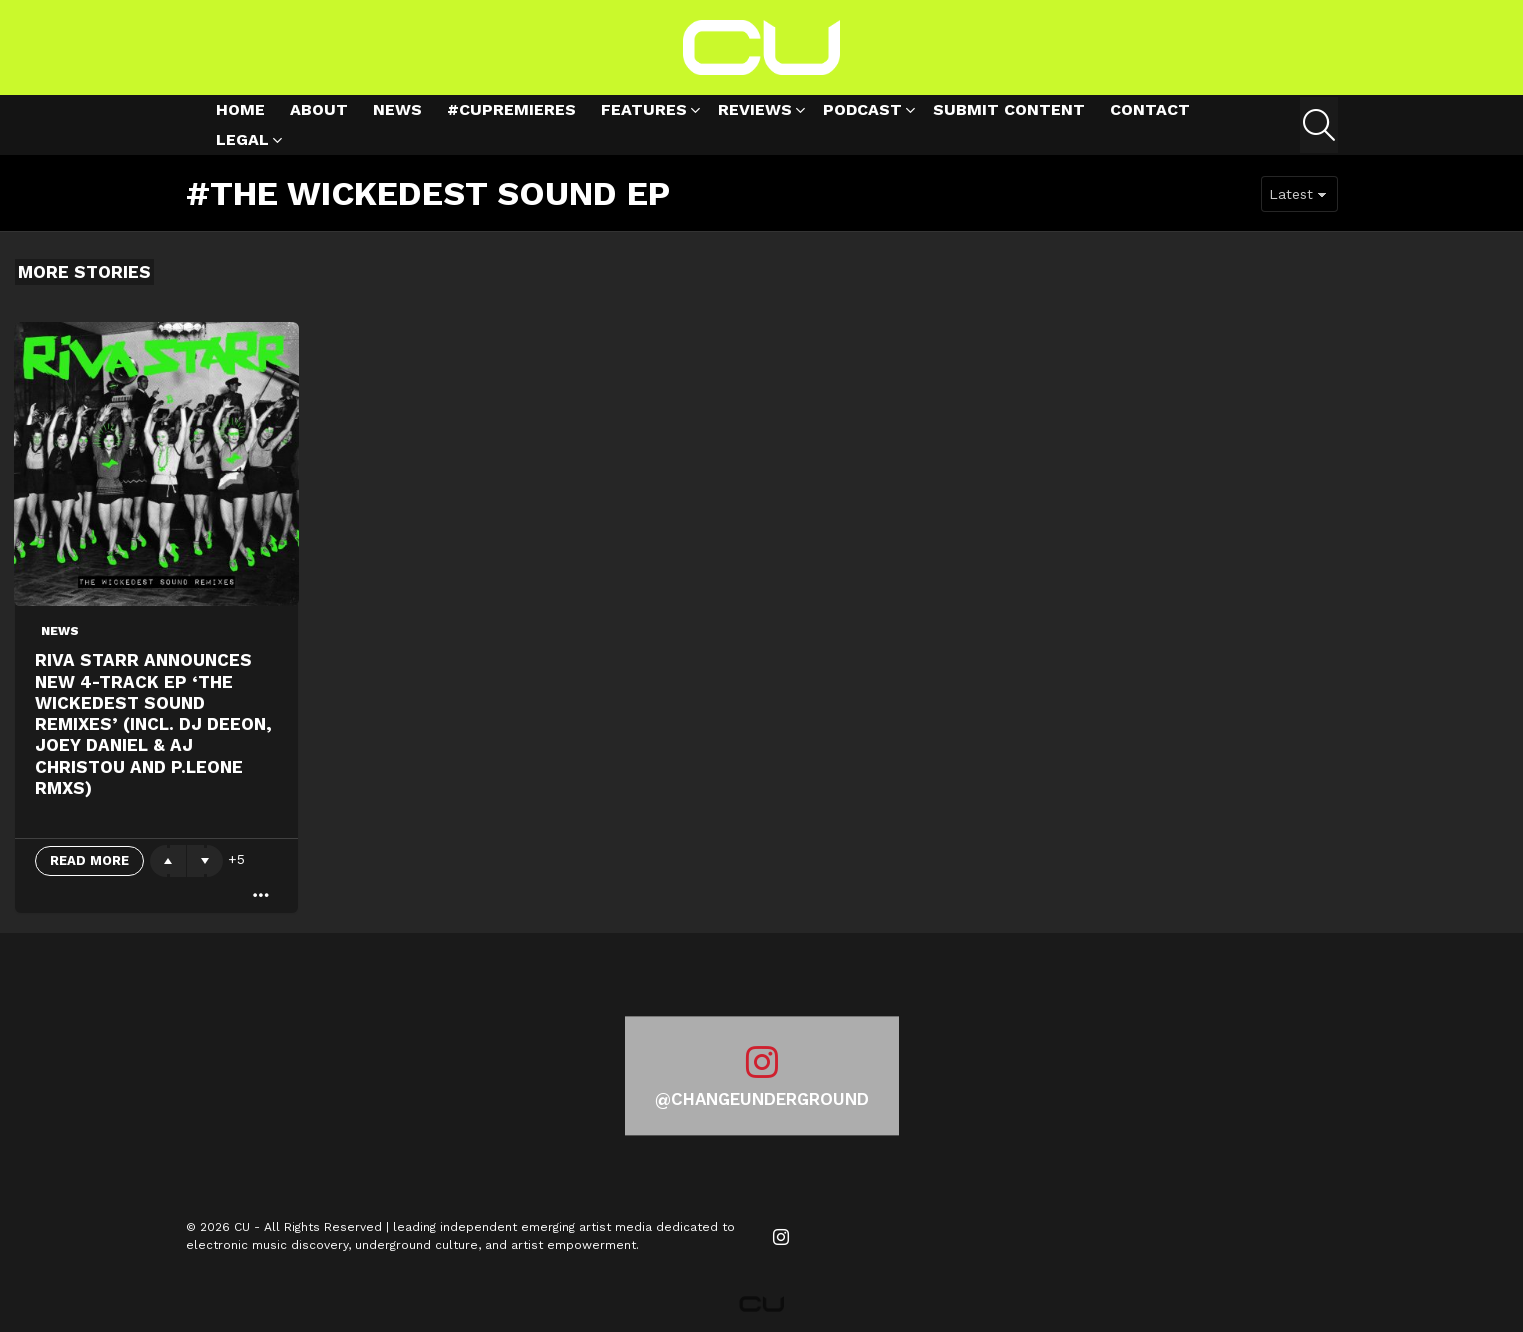  I want to click on Home, so click(240, 109).